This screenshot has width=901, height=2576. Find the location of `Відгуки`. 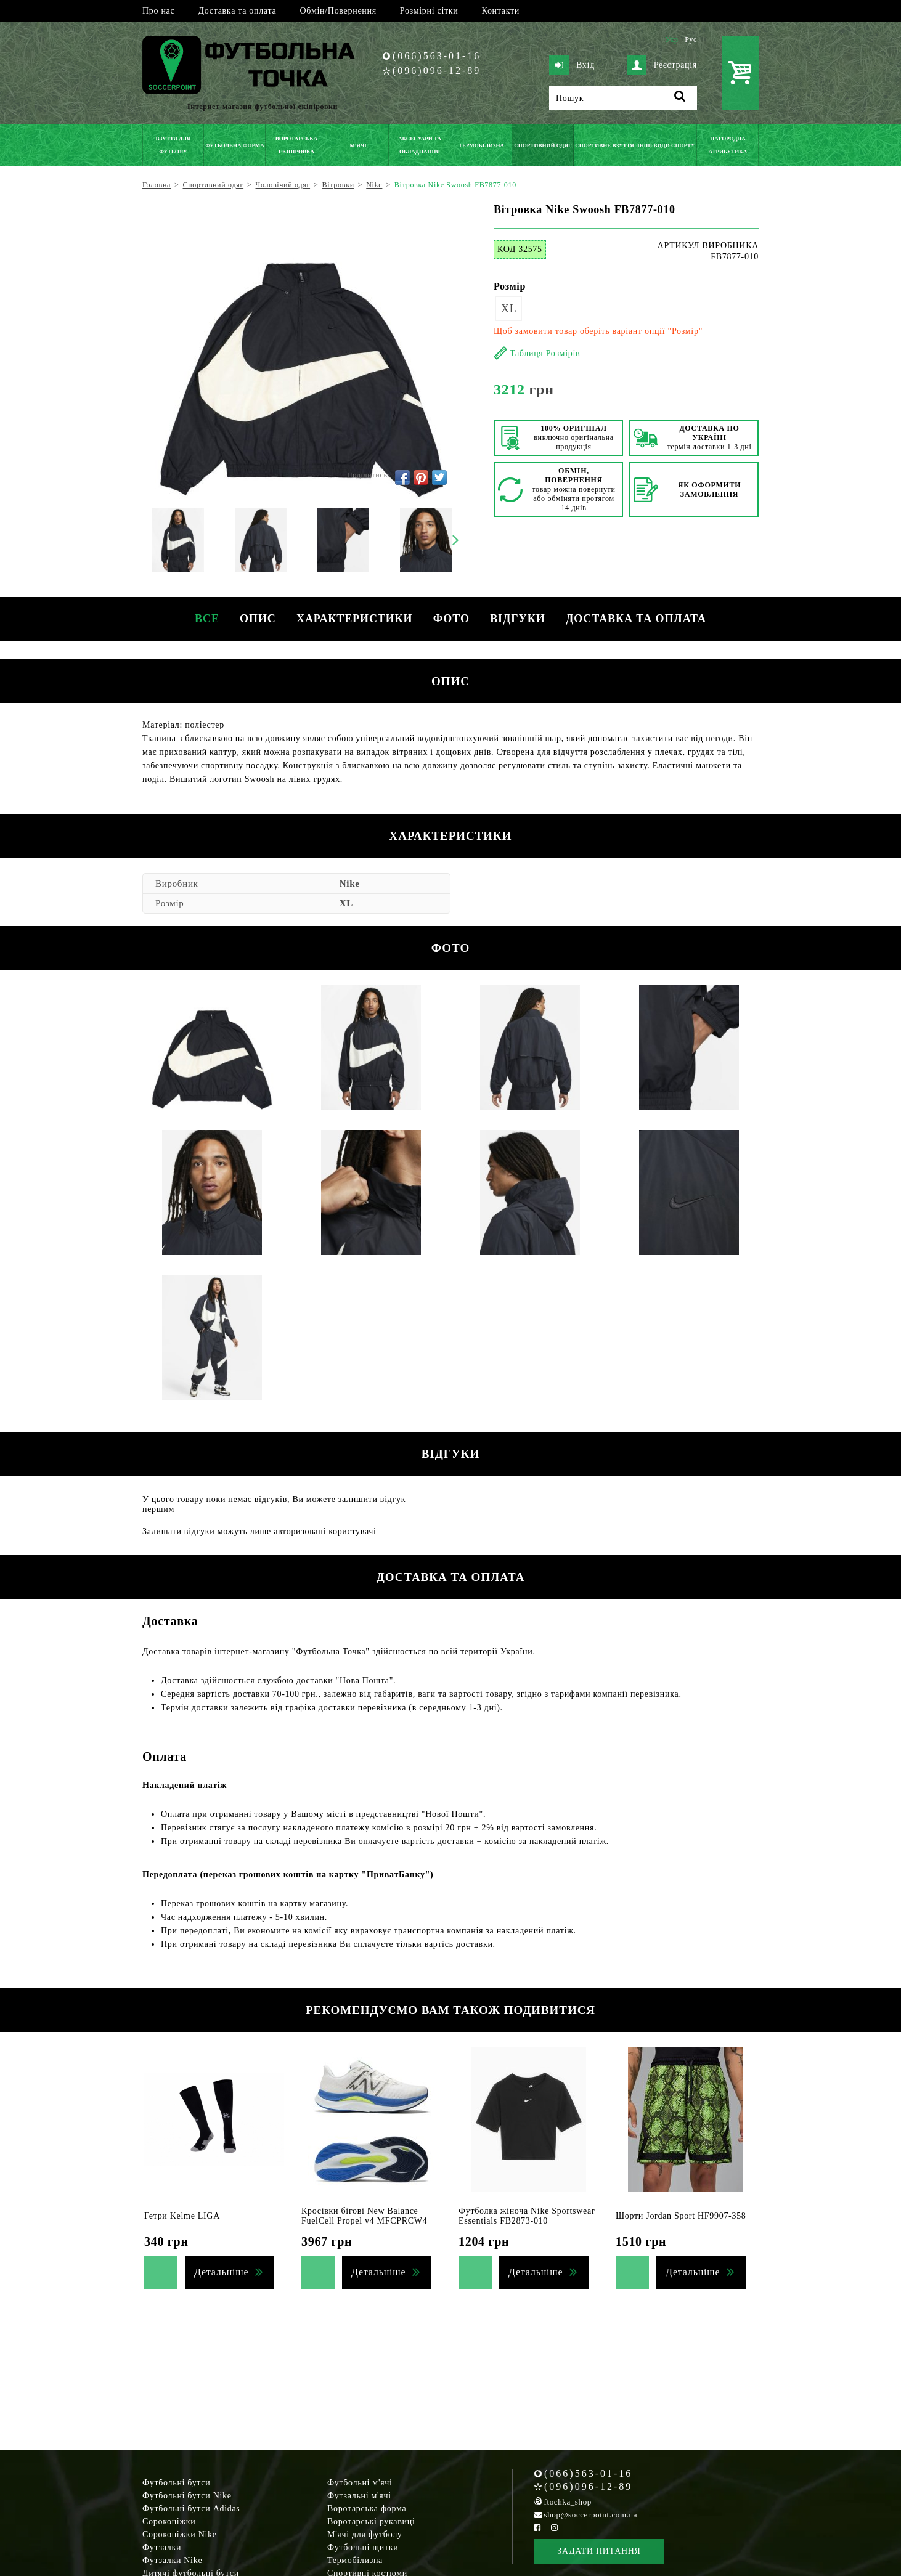

Відгуки is located at coordinates (523, 618).